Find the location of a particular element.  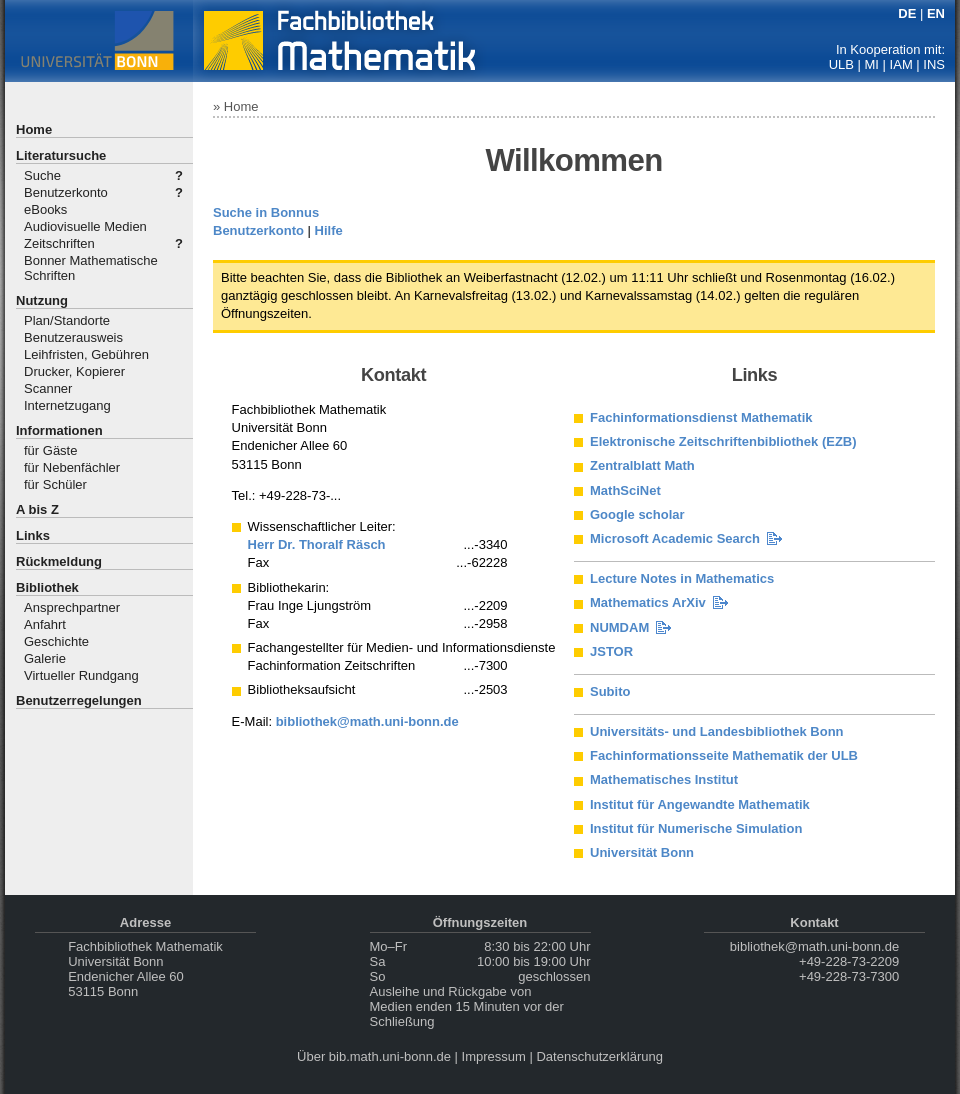

Internetzugang is located at coordinates (67, 405).